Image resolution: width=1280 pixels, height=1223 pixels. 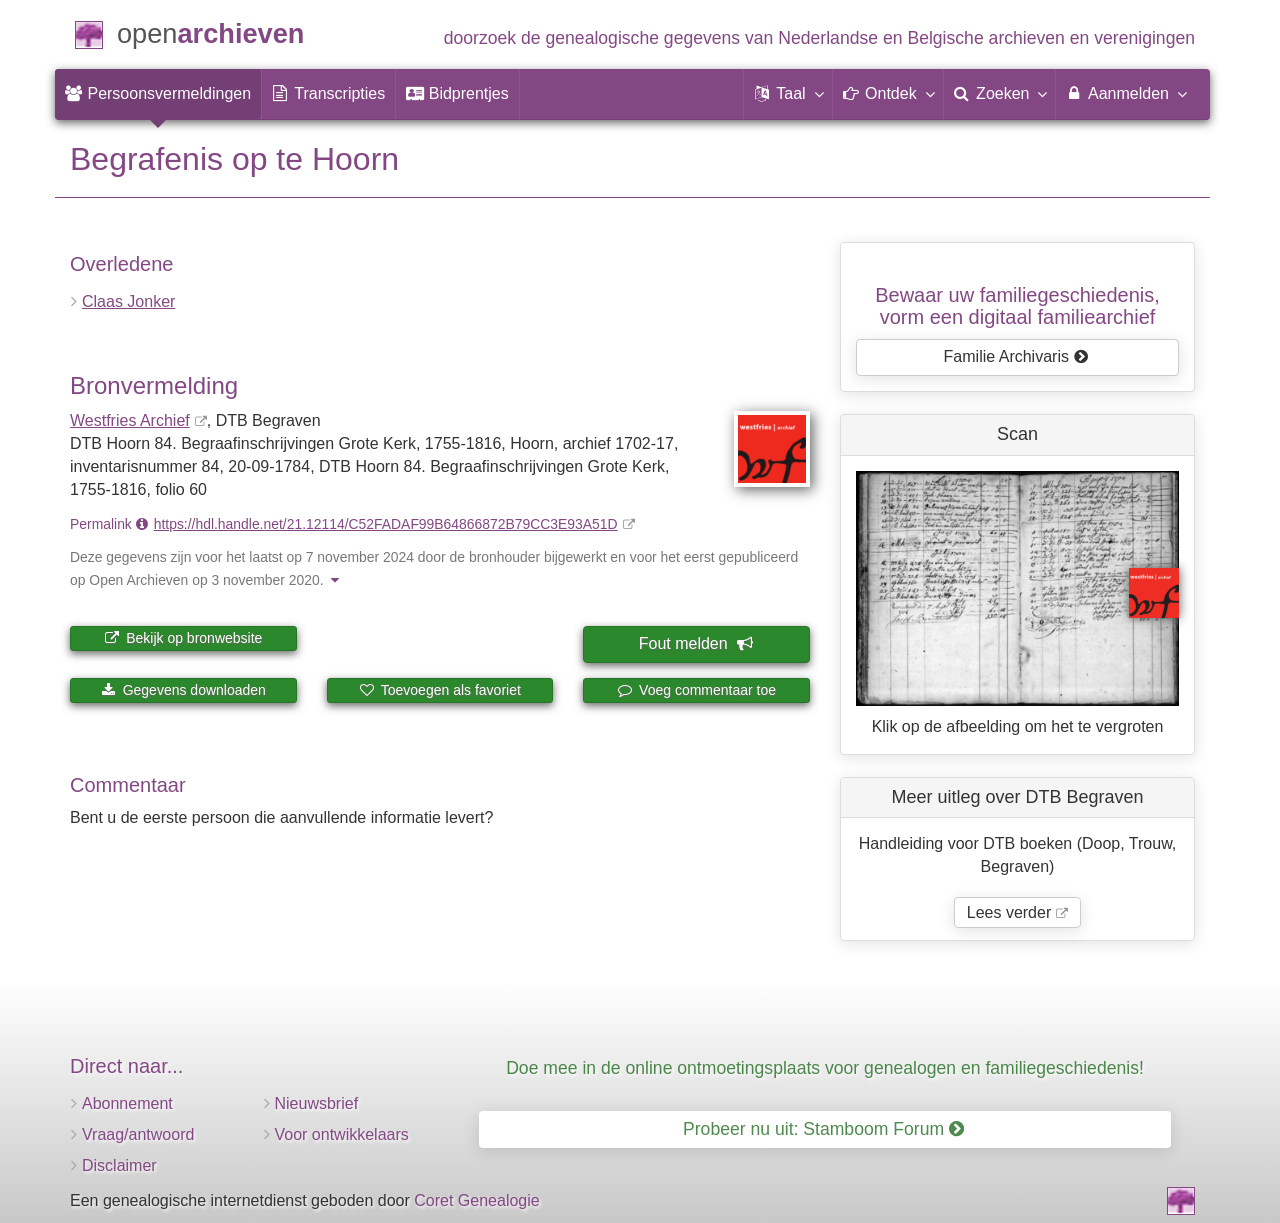 I want to click on Aanmelden, so click(x=1125, y=93).